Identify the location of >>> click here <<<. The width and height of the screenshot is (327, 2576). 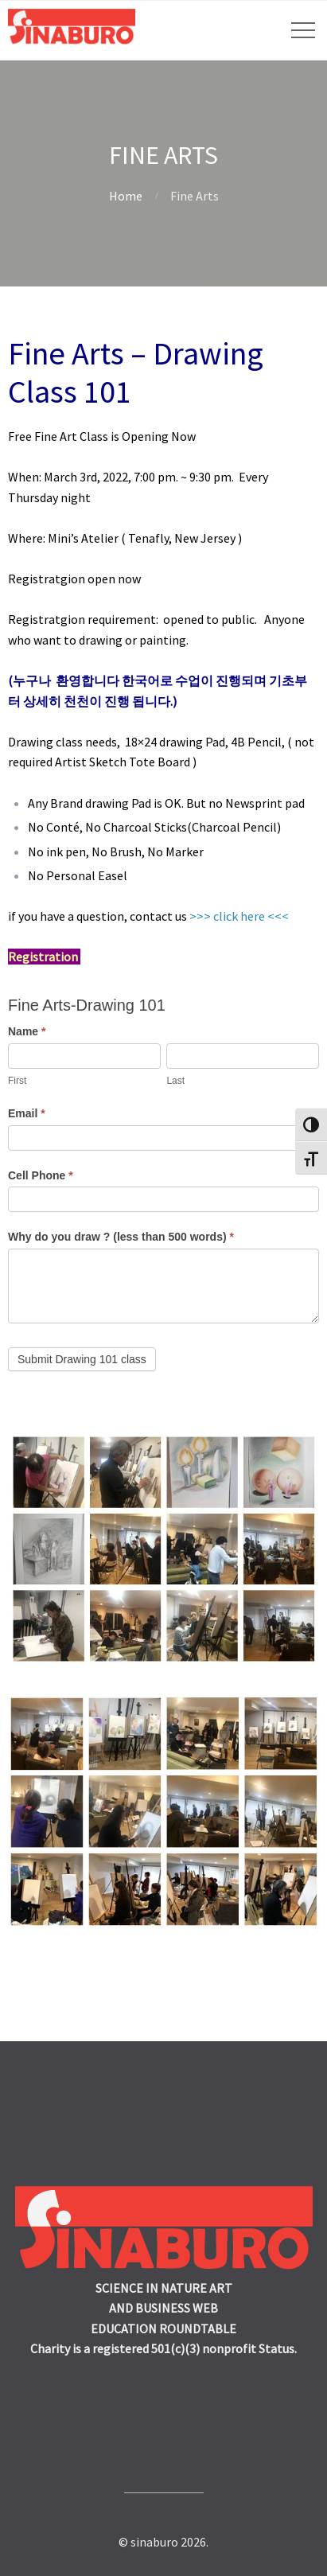
(239, 916).